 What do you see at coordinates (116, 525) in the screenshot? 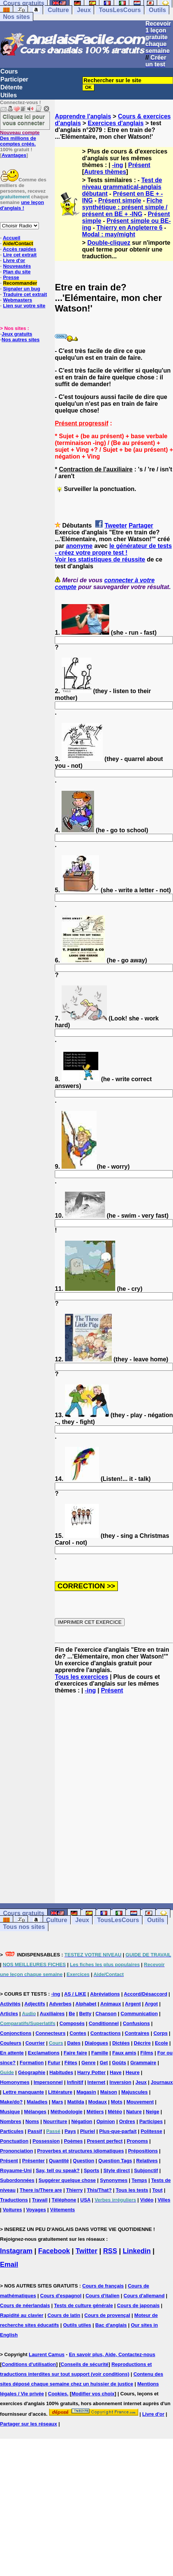
I see `Tweeter` at bounding box center [116, 525].